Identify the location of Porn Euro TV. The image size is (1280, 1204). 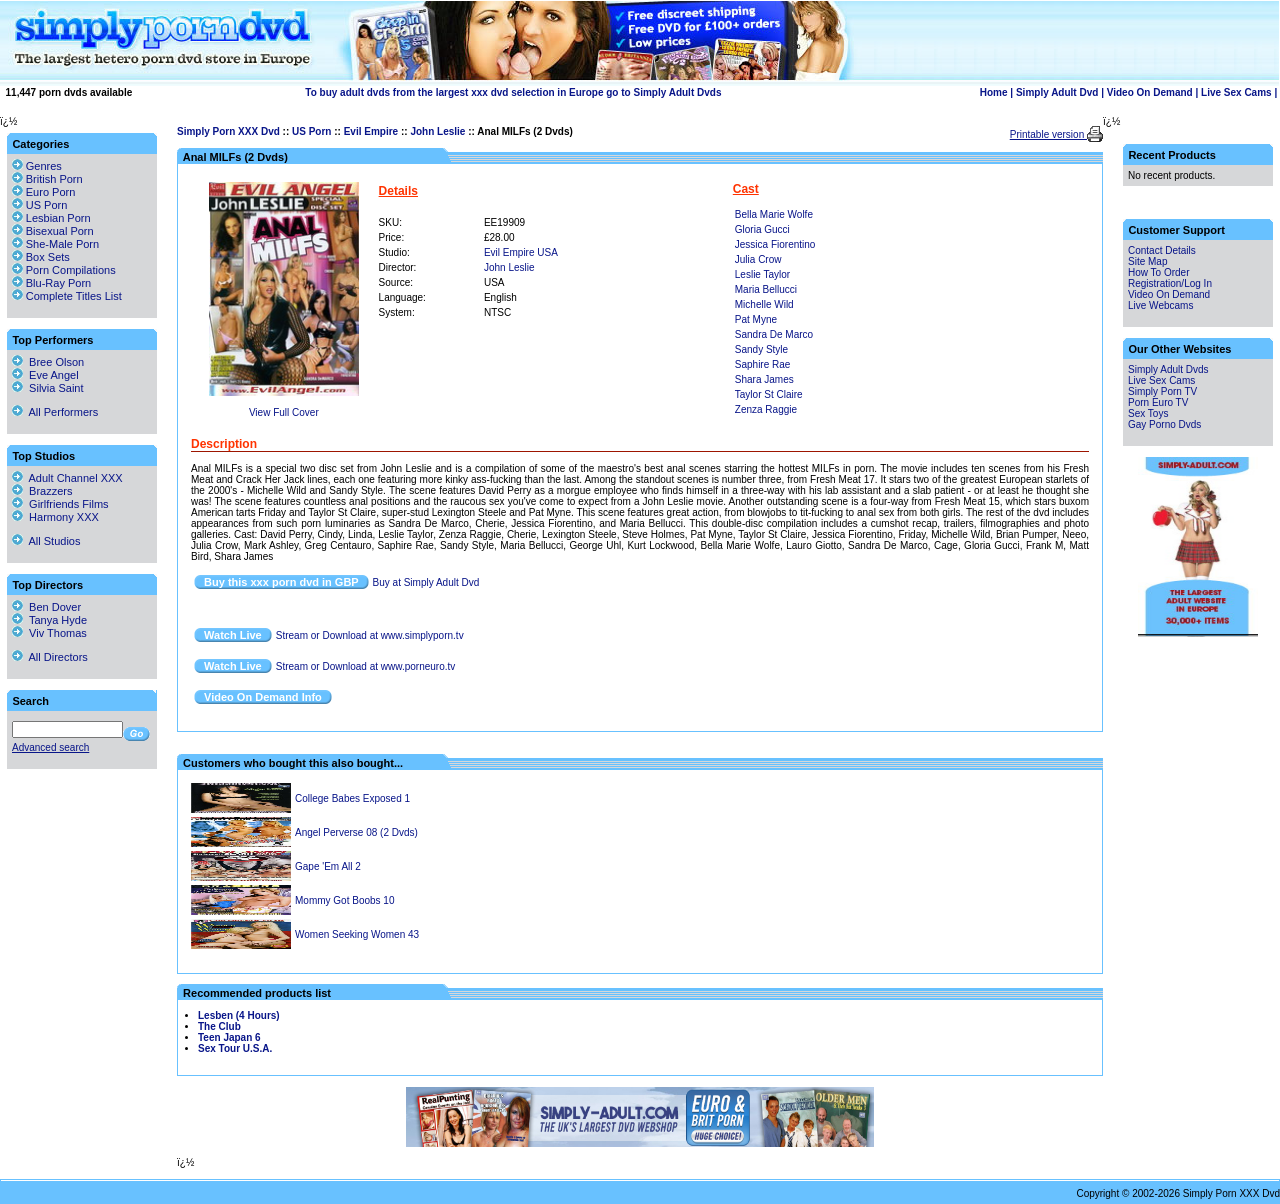
(1158, 402).